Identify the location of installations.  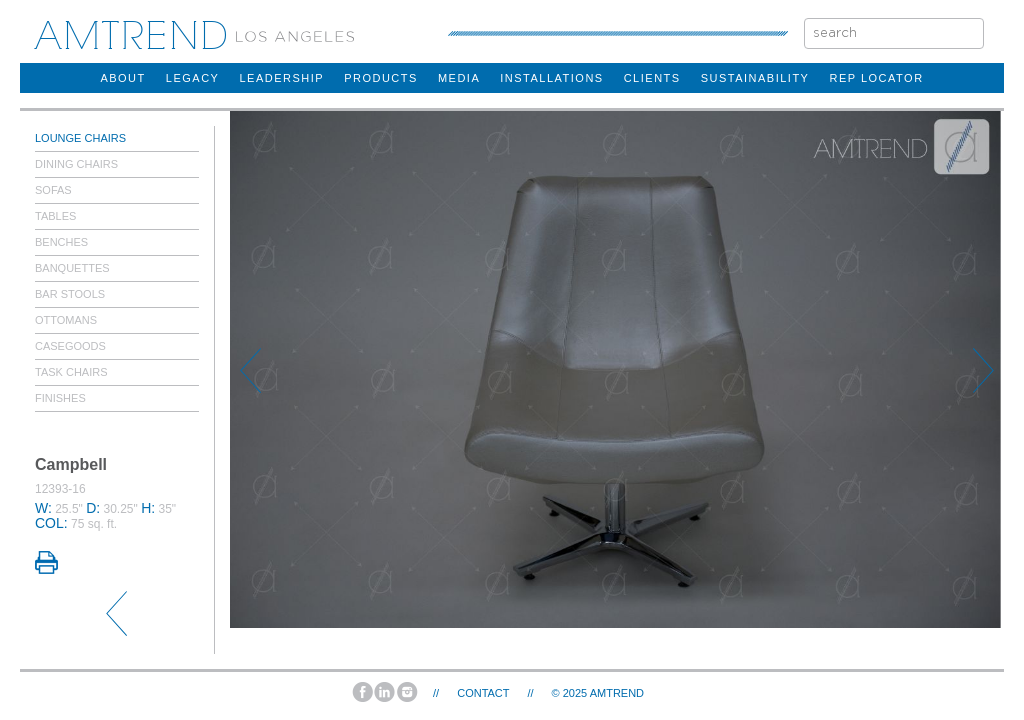
(551, 78).